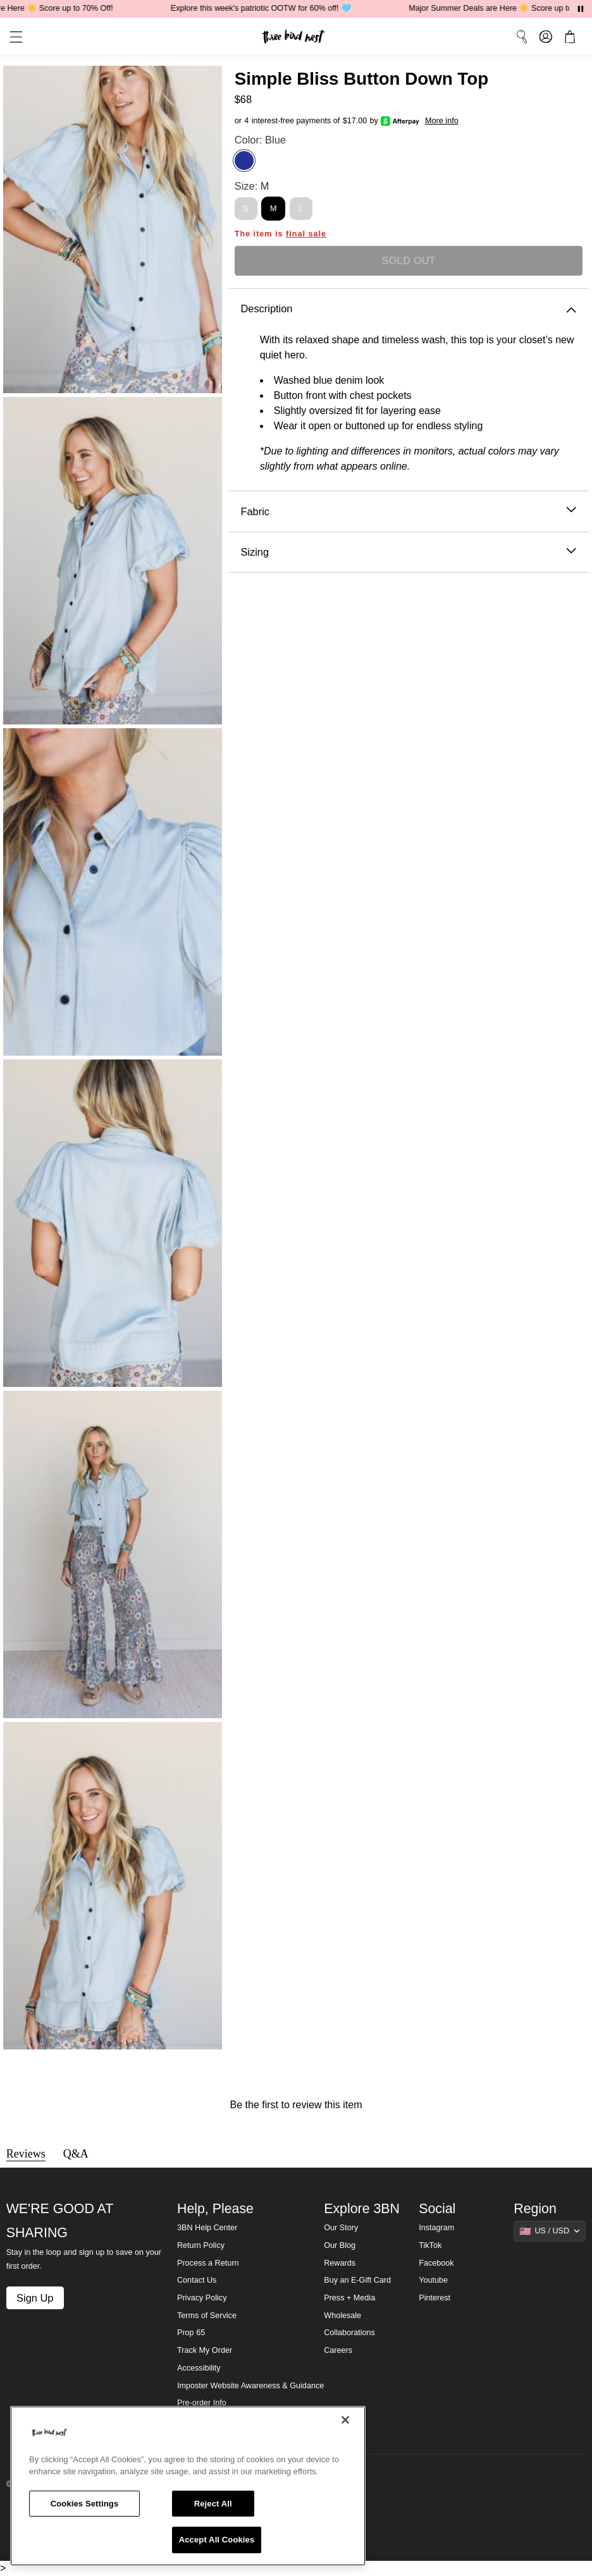 The image size is (592, 2576). Describe the element at coordinates (433, 2280) in the screenshot. I see `Youtube` at that location.